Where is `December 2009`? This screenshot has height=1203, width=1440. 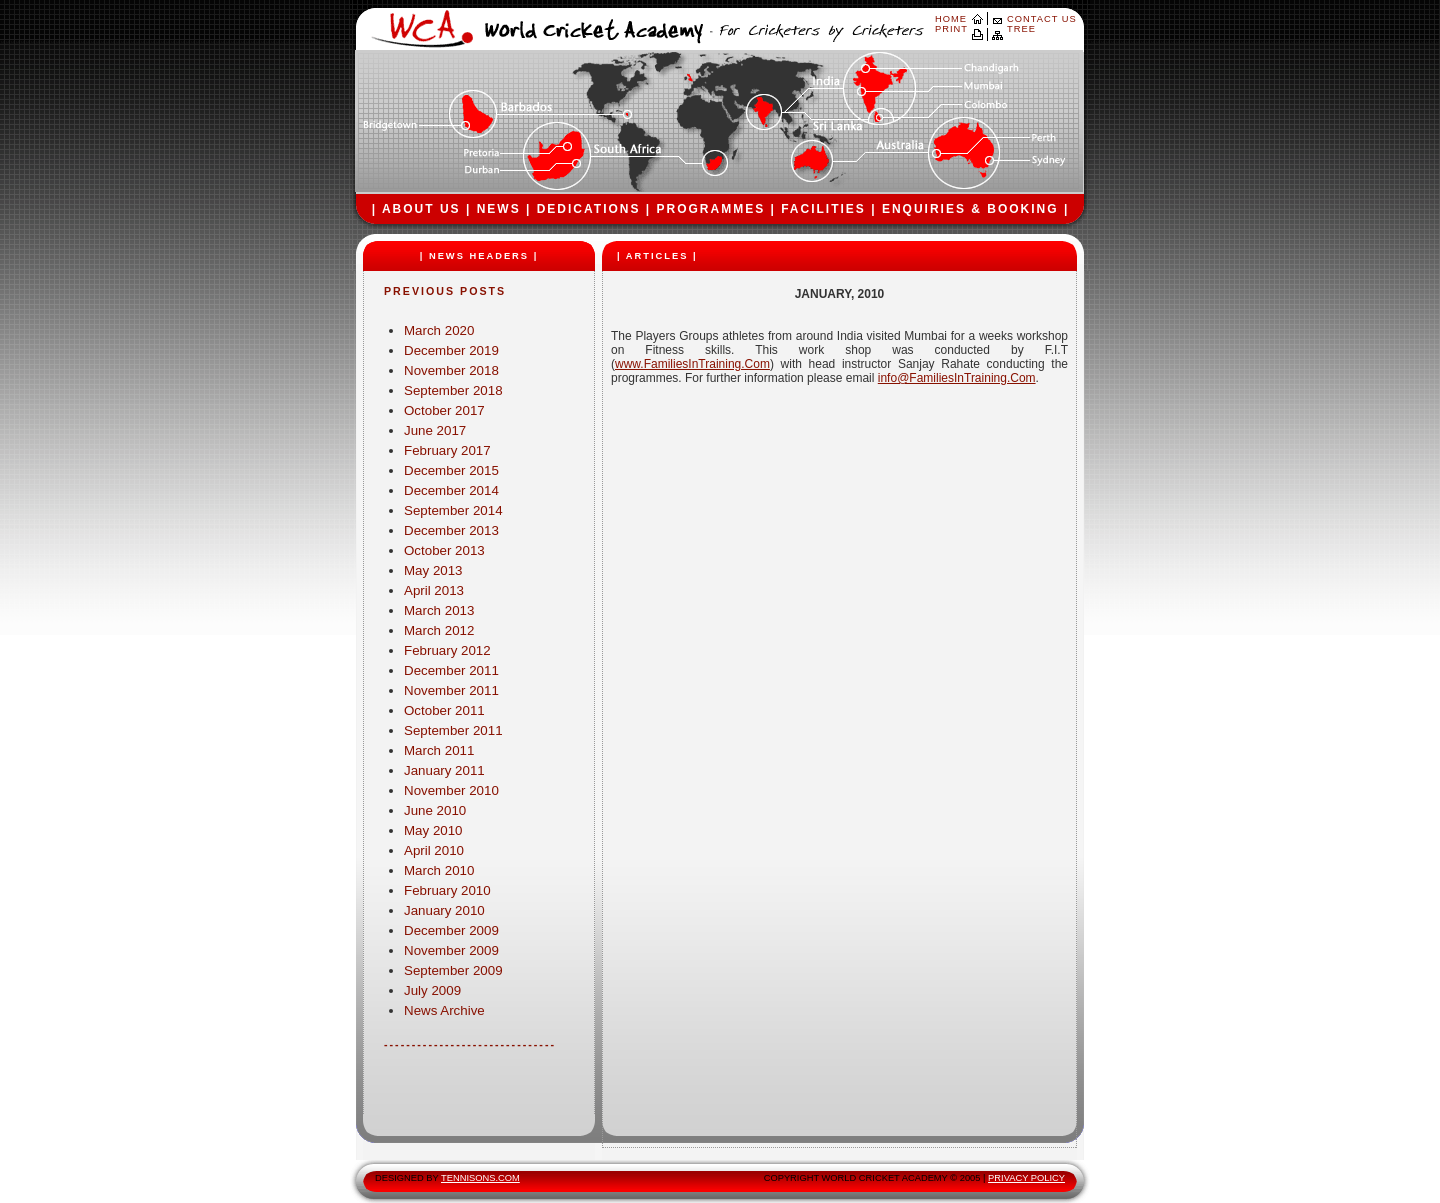
December 2009 is located at coordinates (451, 930).